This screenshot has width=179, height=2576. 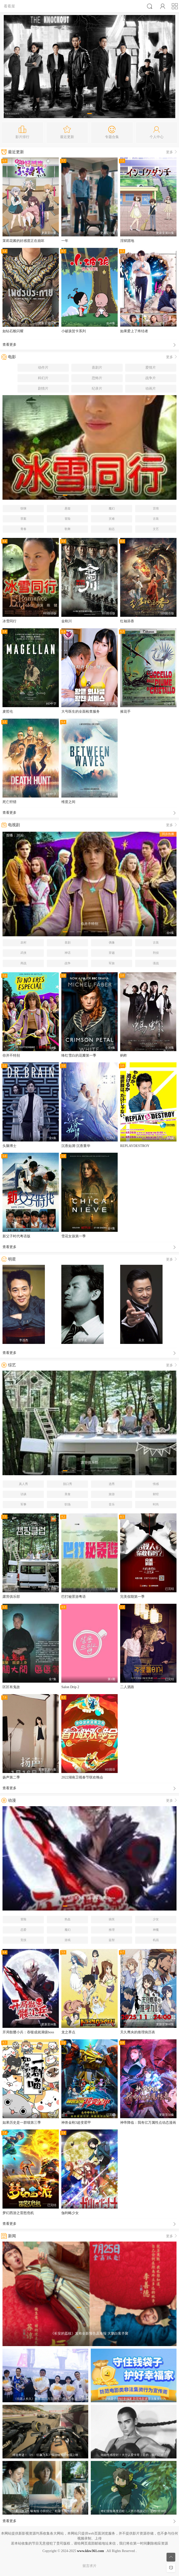 I want to click on 战争片, so click(x=150, y=378).